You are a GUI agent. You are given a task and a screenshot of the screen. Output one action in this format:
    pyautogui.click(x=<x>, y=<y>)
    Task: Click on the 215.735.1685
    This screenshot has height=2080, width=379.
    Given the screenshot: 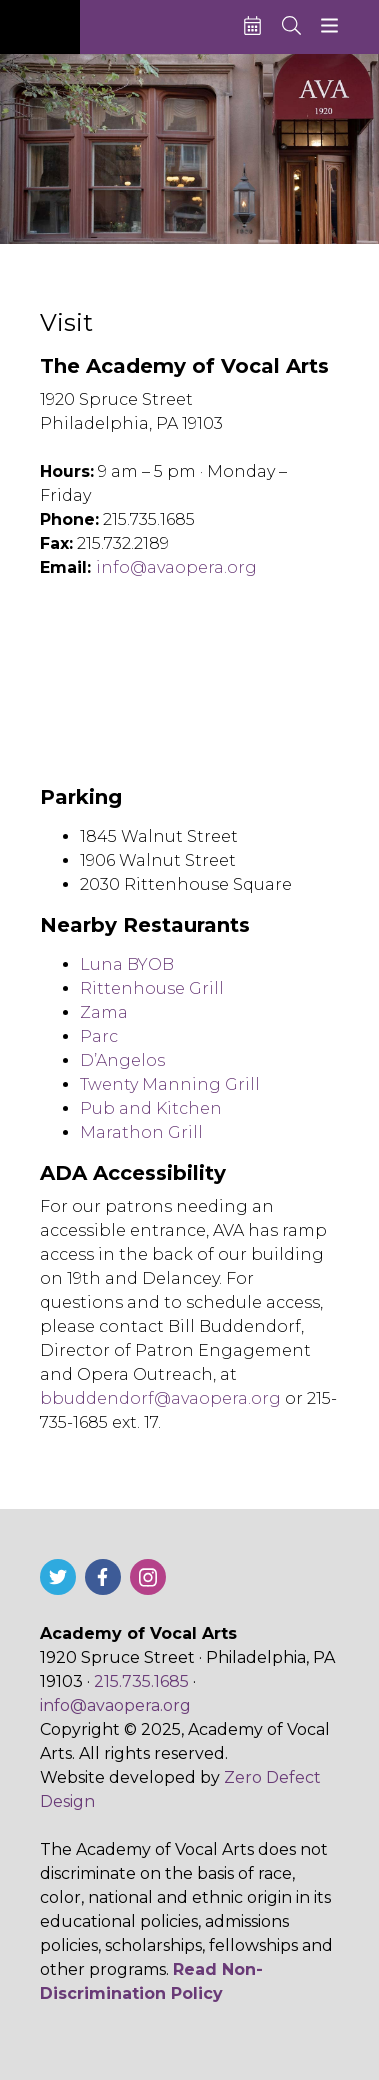 What is the action you would take?
    pyautogui.click(x=141, y=1681)
    